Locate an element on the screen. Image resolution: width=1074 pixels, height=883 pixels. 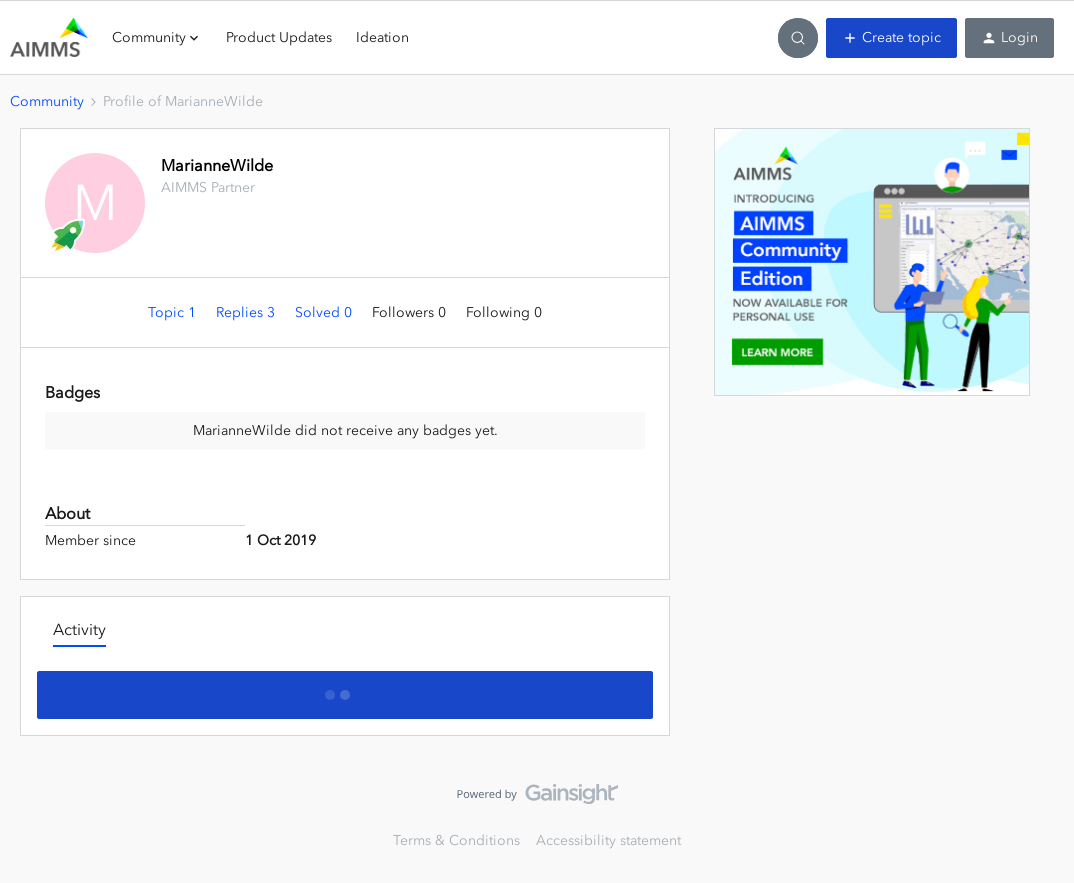
Product Updates is located at coordinates (279, 37).